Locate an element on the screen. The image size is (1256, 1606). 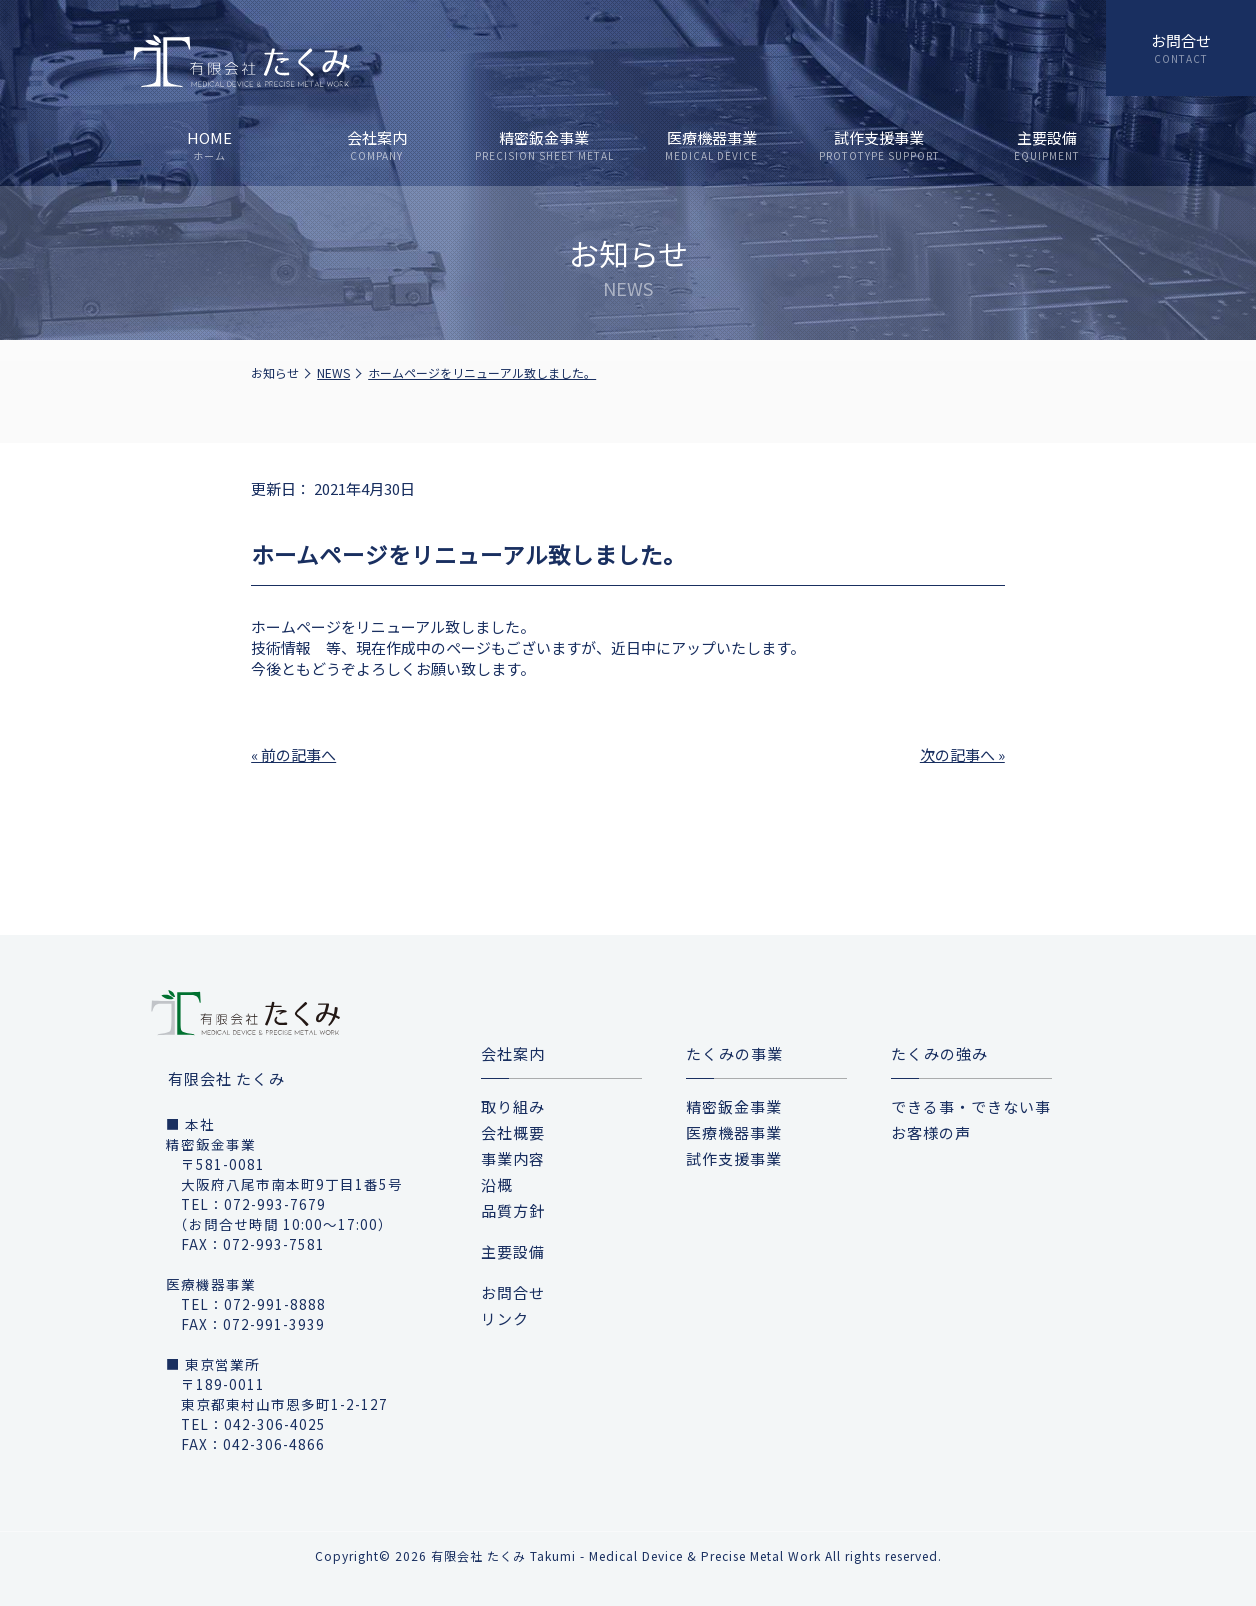
品質方針 is located at coordinates (513, 1210).